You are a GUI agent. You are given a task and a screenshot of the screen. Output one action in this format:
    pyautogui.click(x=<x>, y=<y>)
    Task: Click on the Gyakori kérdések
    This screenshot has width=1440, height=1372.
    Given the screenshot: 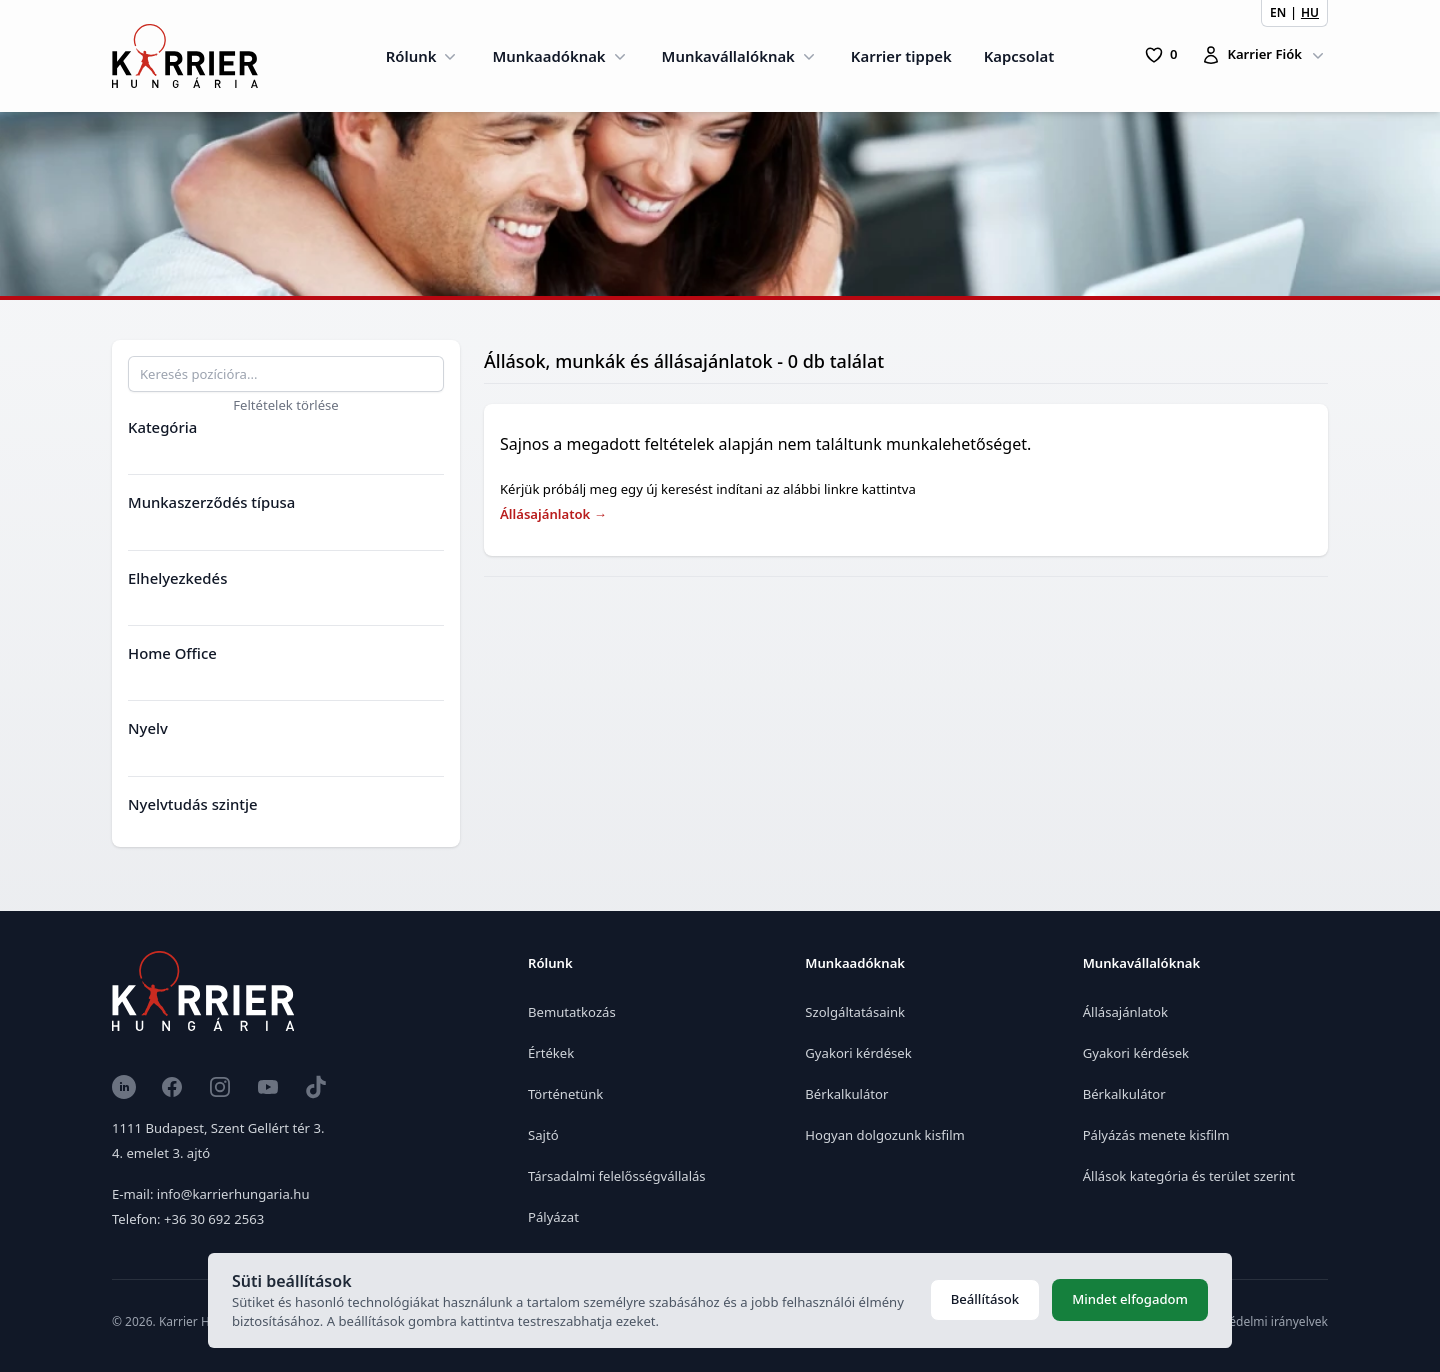 What is the action you would take?
    pyautogui.click(x=858, y=1053)
    